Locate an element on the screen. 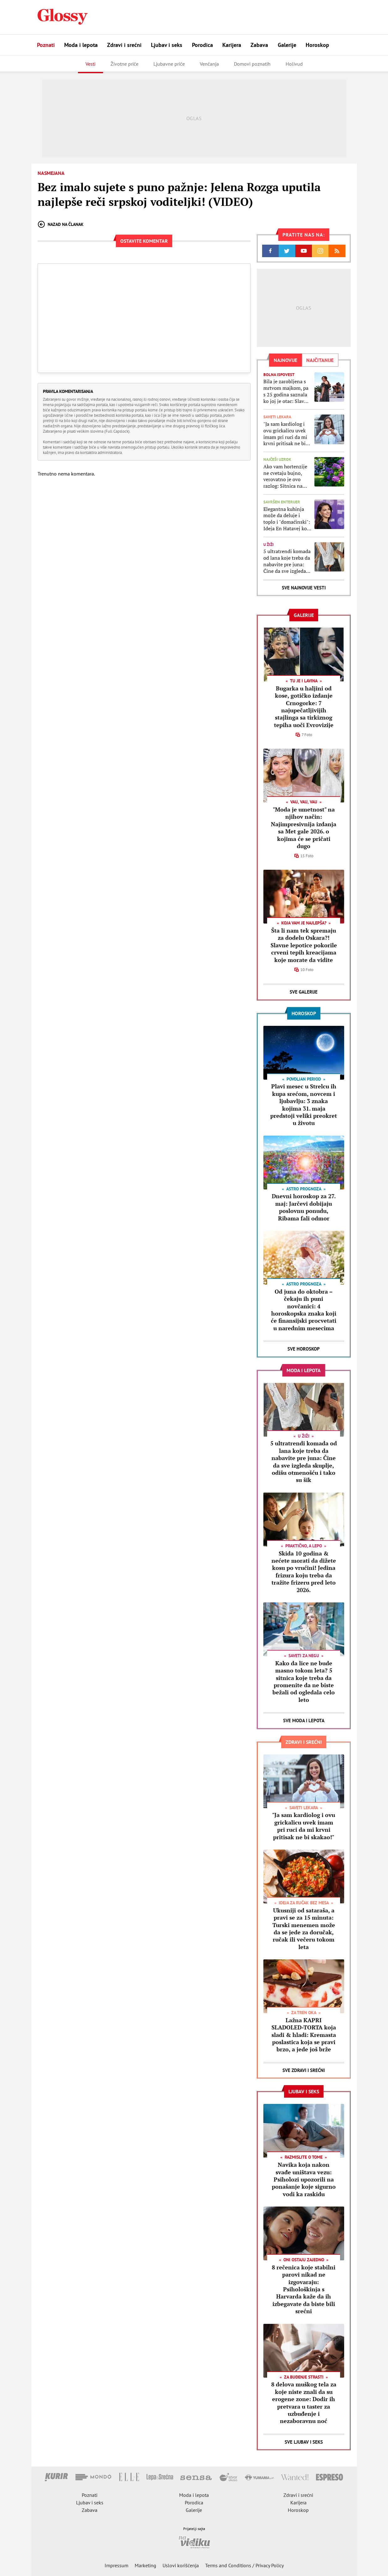 This screenshot has height=2576, width=388. Bugarka u haljini od kose, gotičko izdanje Crnogorke: 7 najupečatljivijih stajlinga sa tirkiznog tepiha uoči Evrovizije is located at coordinates (304, 707).